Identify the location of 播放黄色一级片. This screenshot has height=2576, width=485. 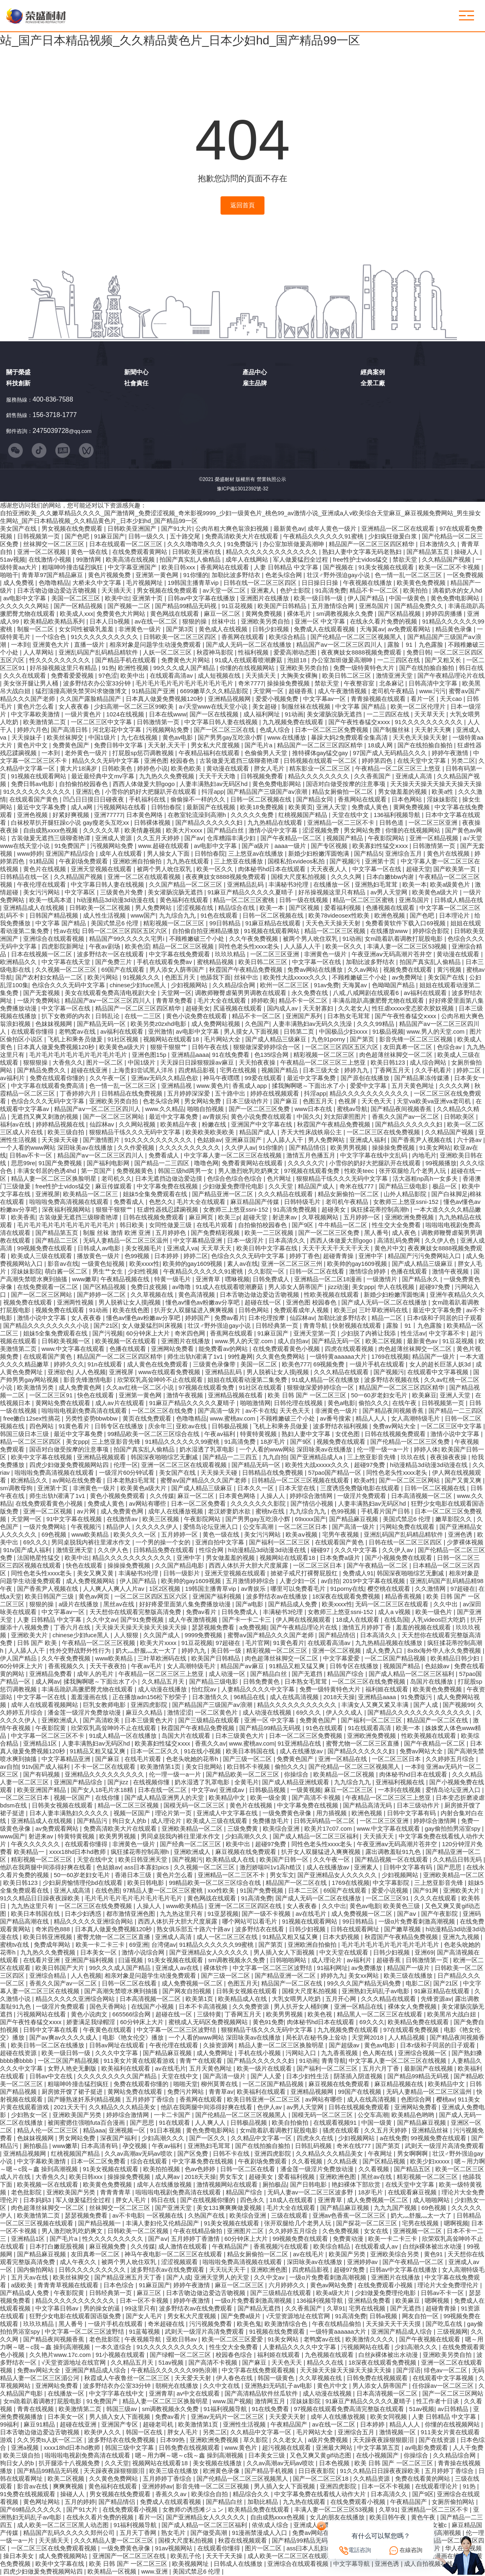
(99, 1256).